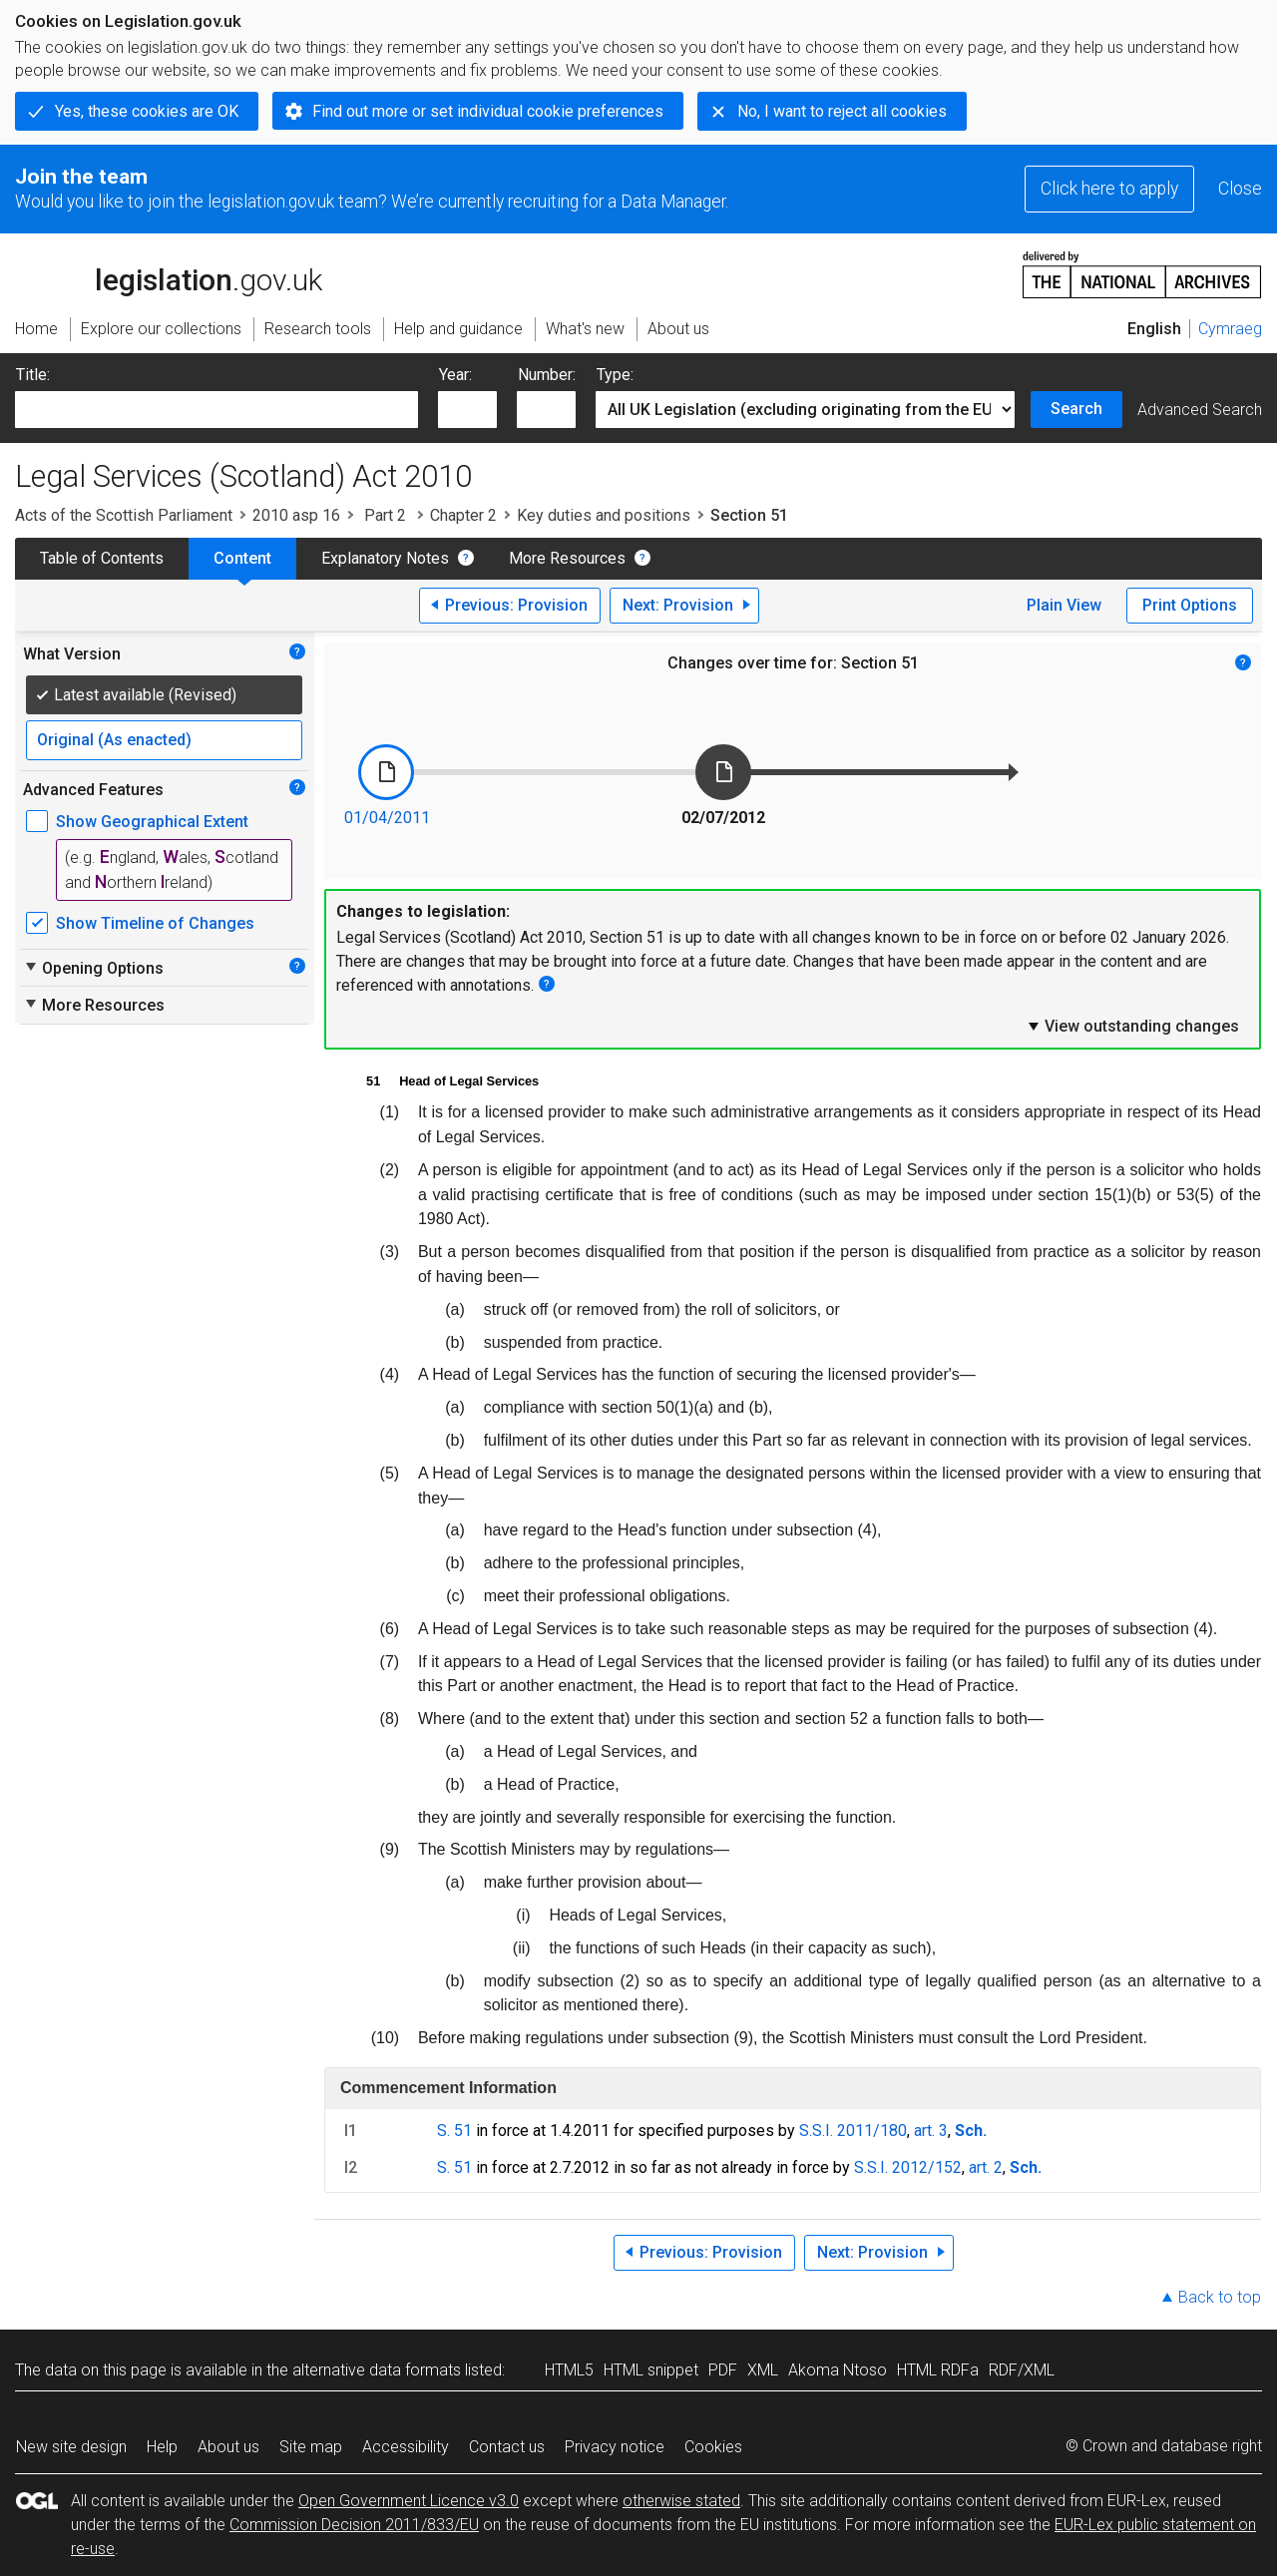  I want to click on Click here to apply, so click(1109, 189).